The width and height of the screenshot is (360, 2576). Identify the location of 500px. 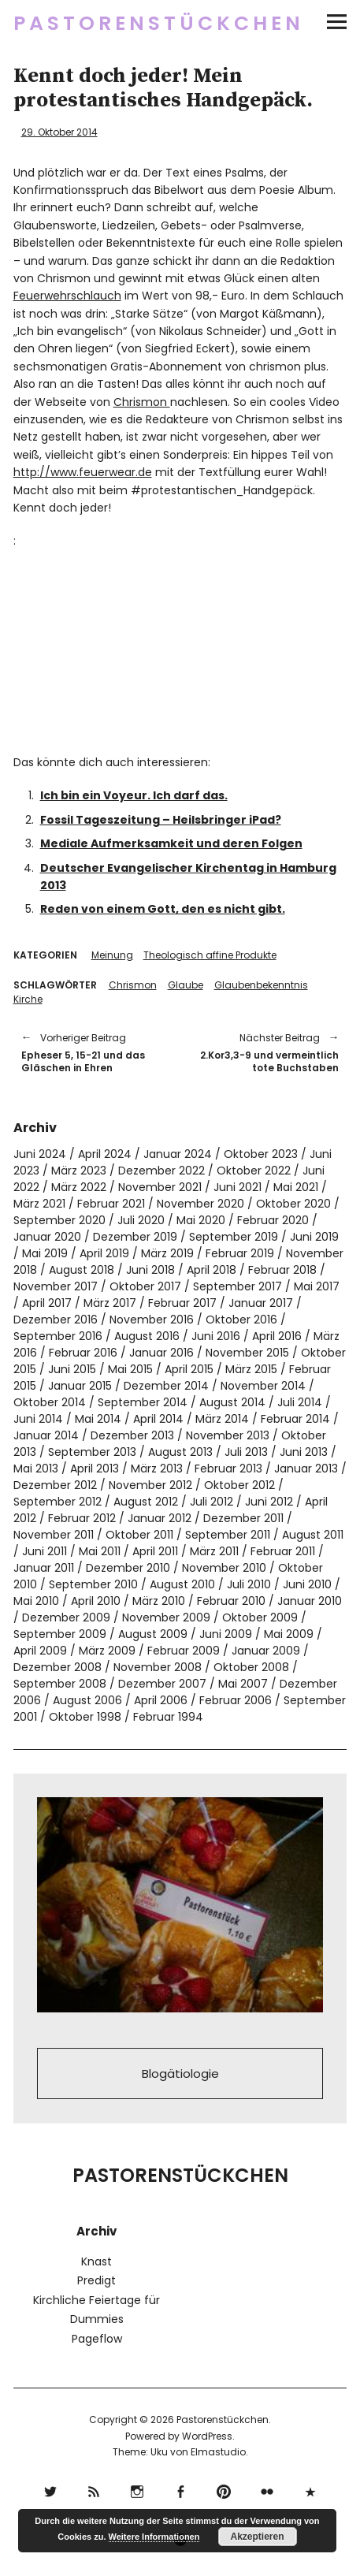
(310, 2489).